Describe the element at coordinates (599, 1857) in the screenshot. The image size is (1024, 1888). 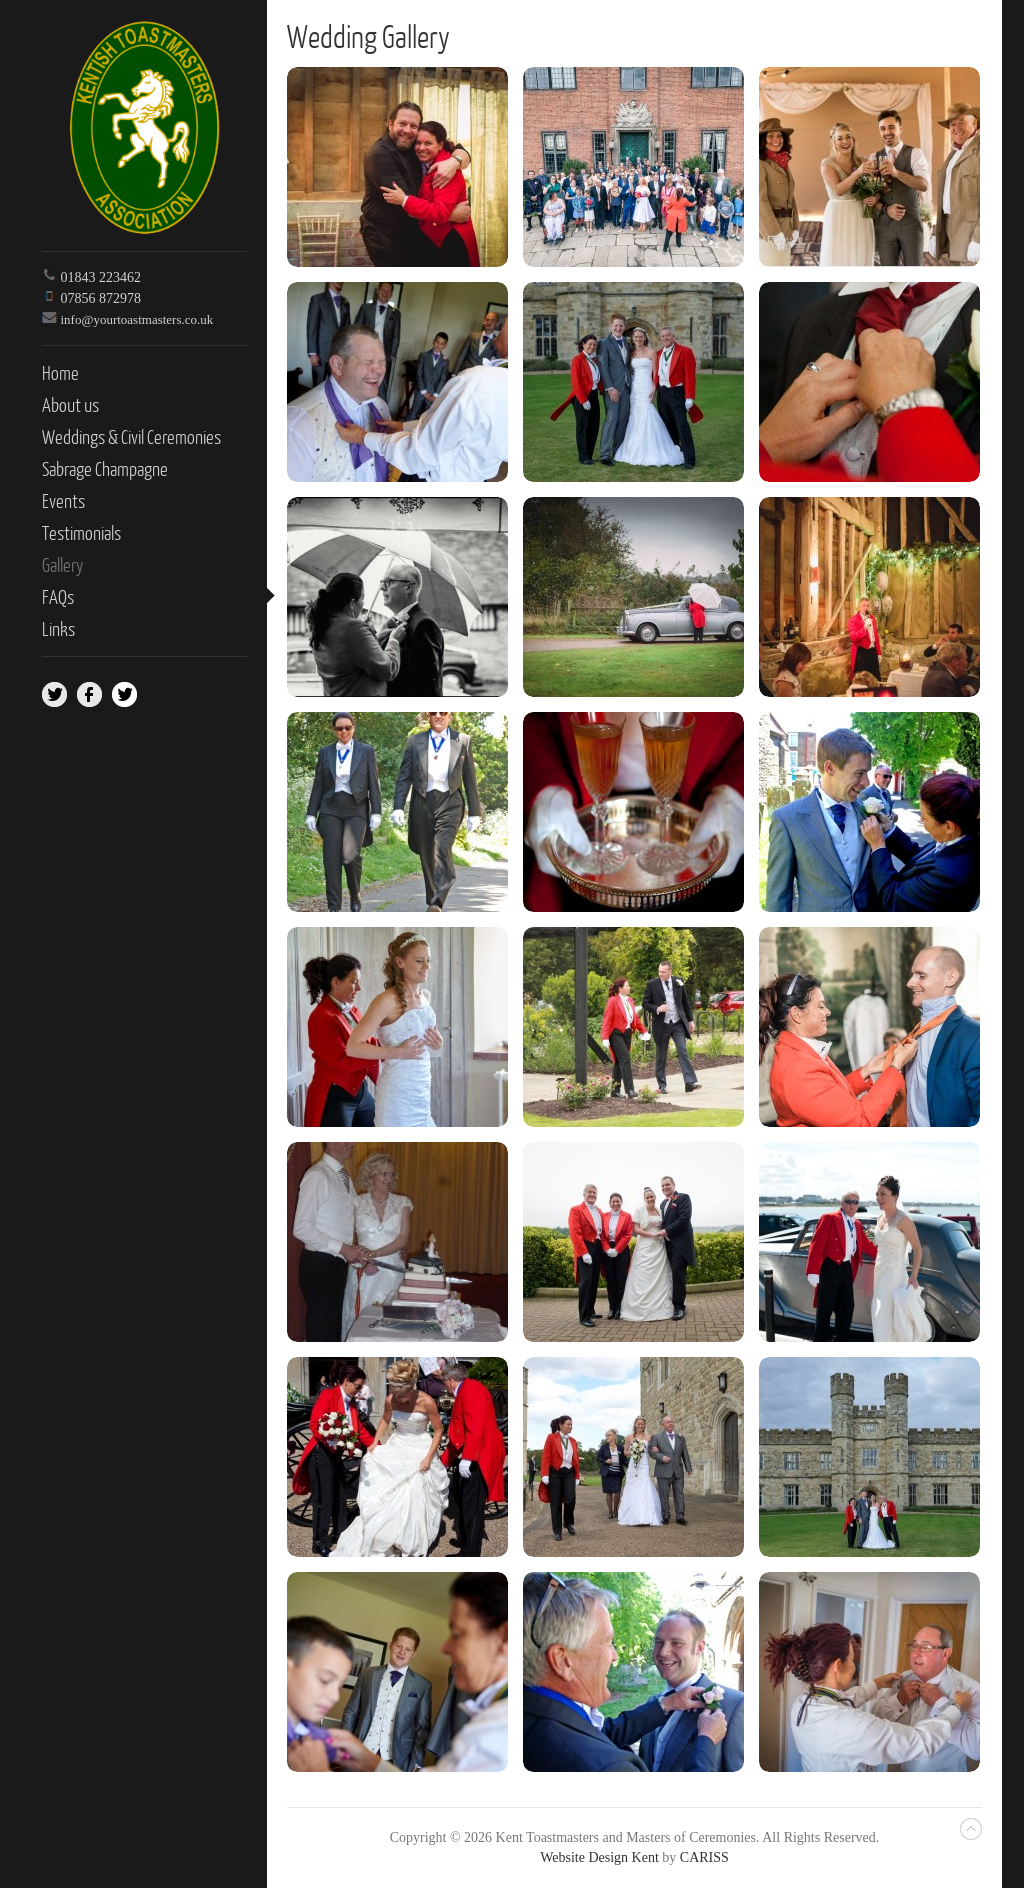
I see `Website Design Kent` at that location.